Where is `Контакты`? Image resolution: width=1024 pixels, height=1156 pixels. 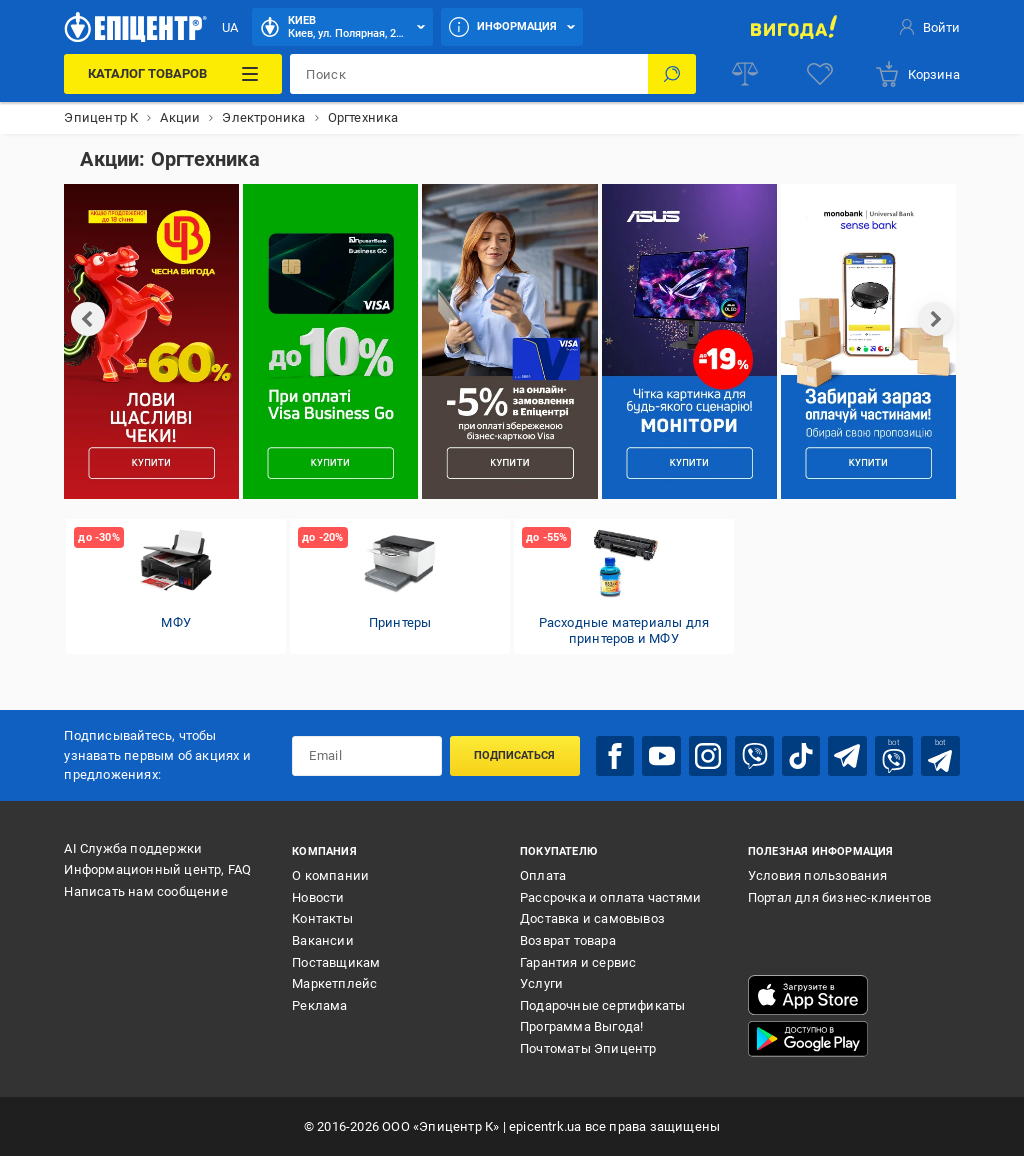 Контакты is located at coordinates (322, 918).